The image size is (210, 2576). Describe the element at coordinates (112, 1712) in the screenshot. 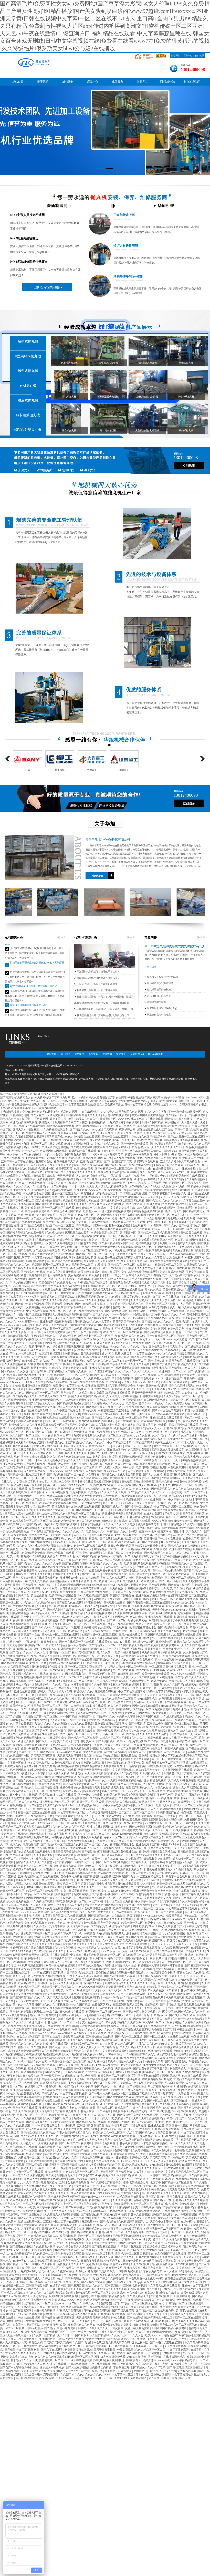

I see `国产二区免费视频` at that location.